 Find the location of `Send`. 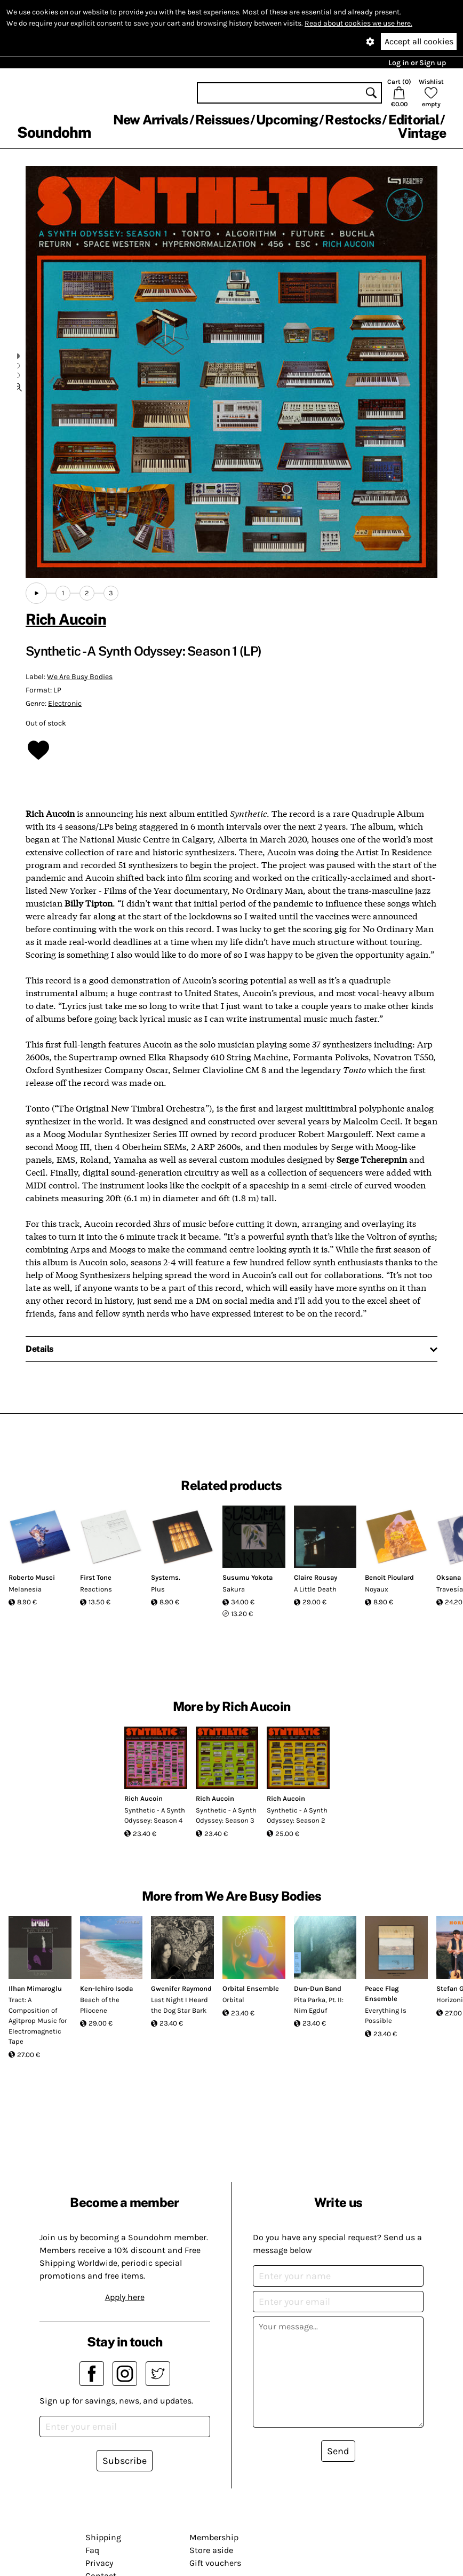

Send is located at coordinates (338, 2451).